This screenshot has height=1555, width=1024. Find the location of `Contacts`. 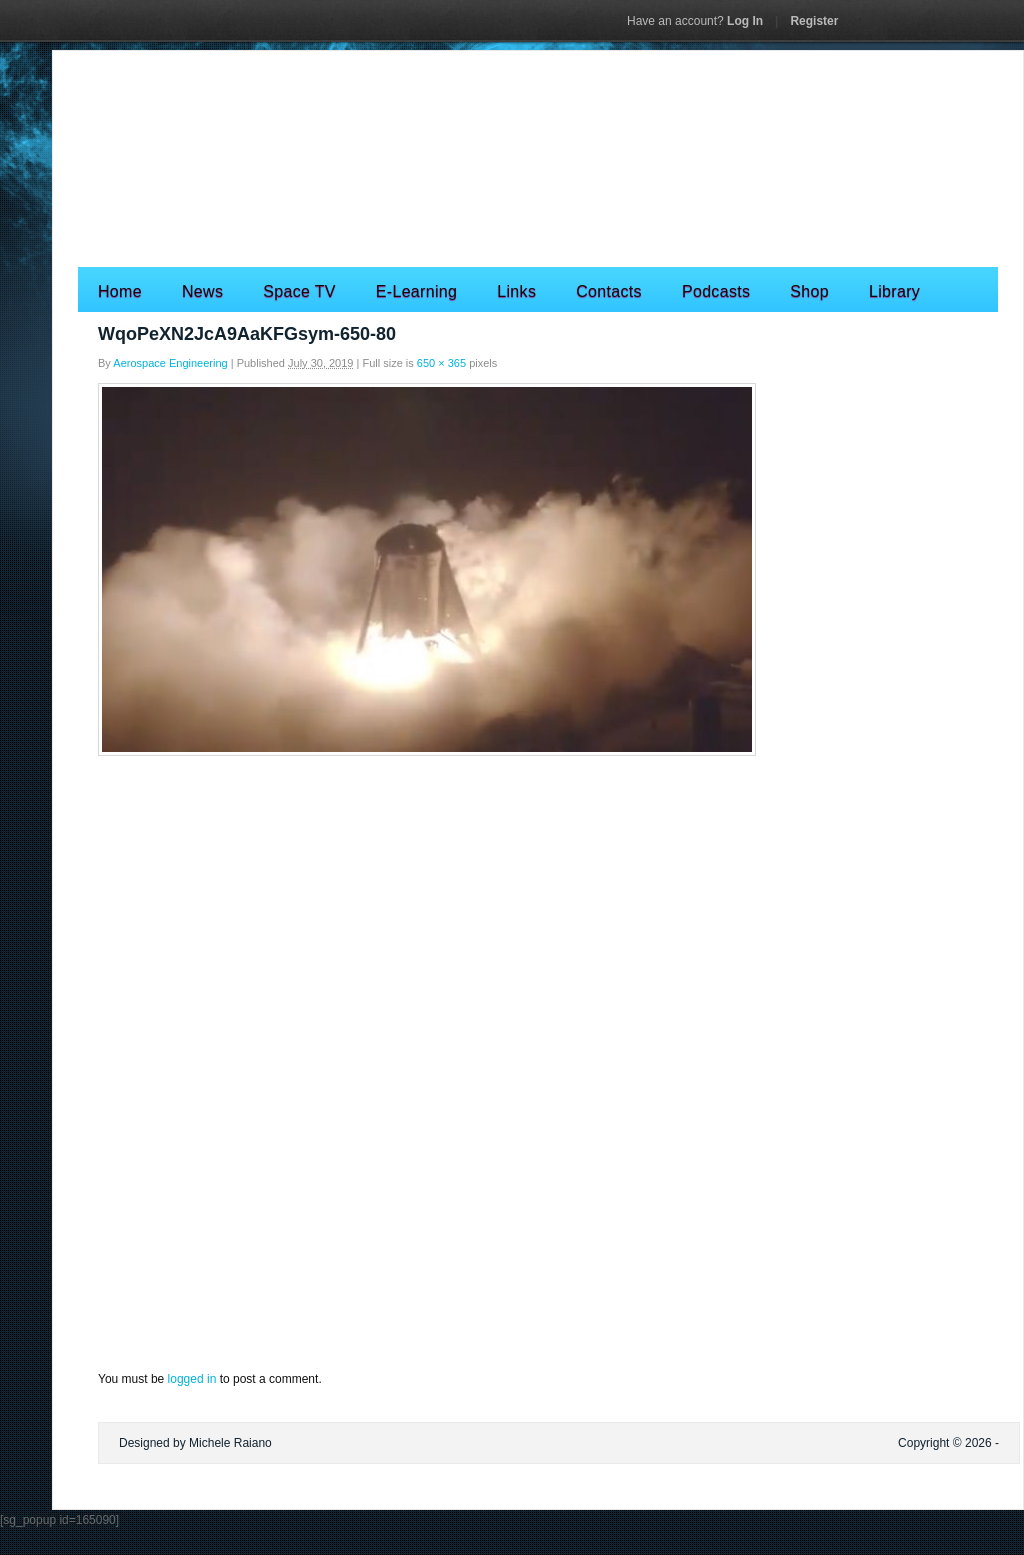

Contacts is located at coordinates (609, 291).